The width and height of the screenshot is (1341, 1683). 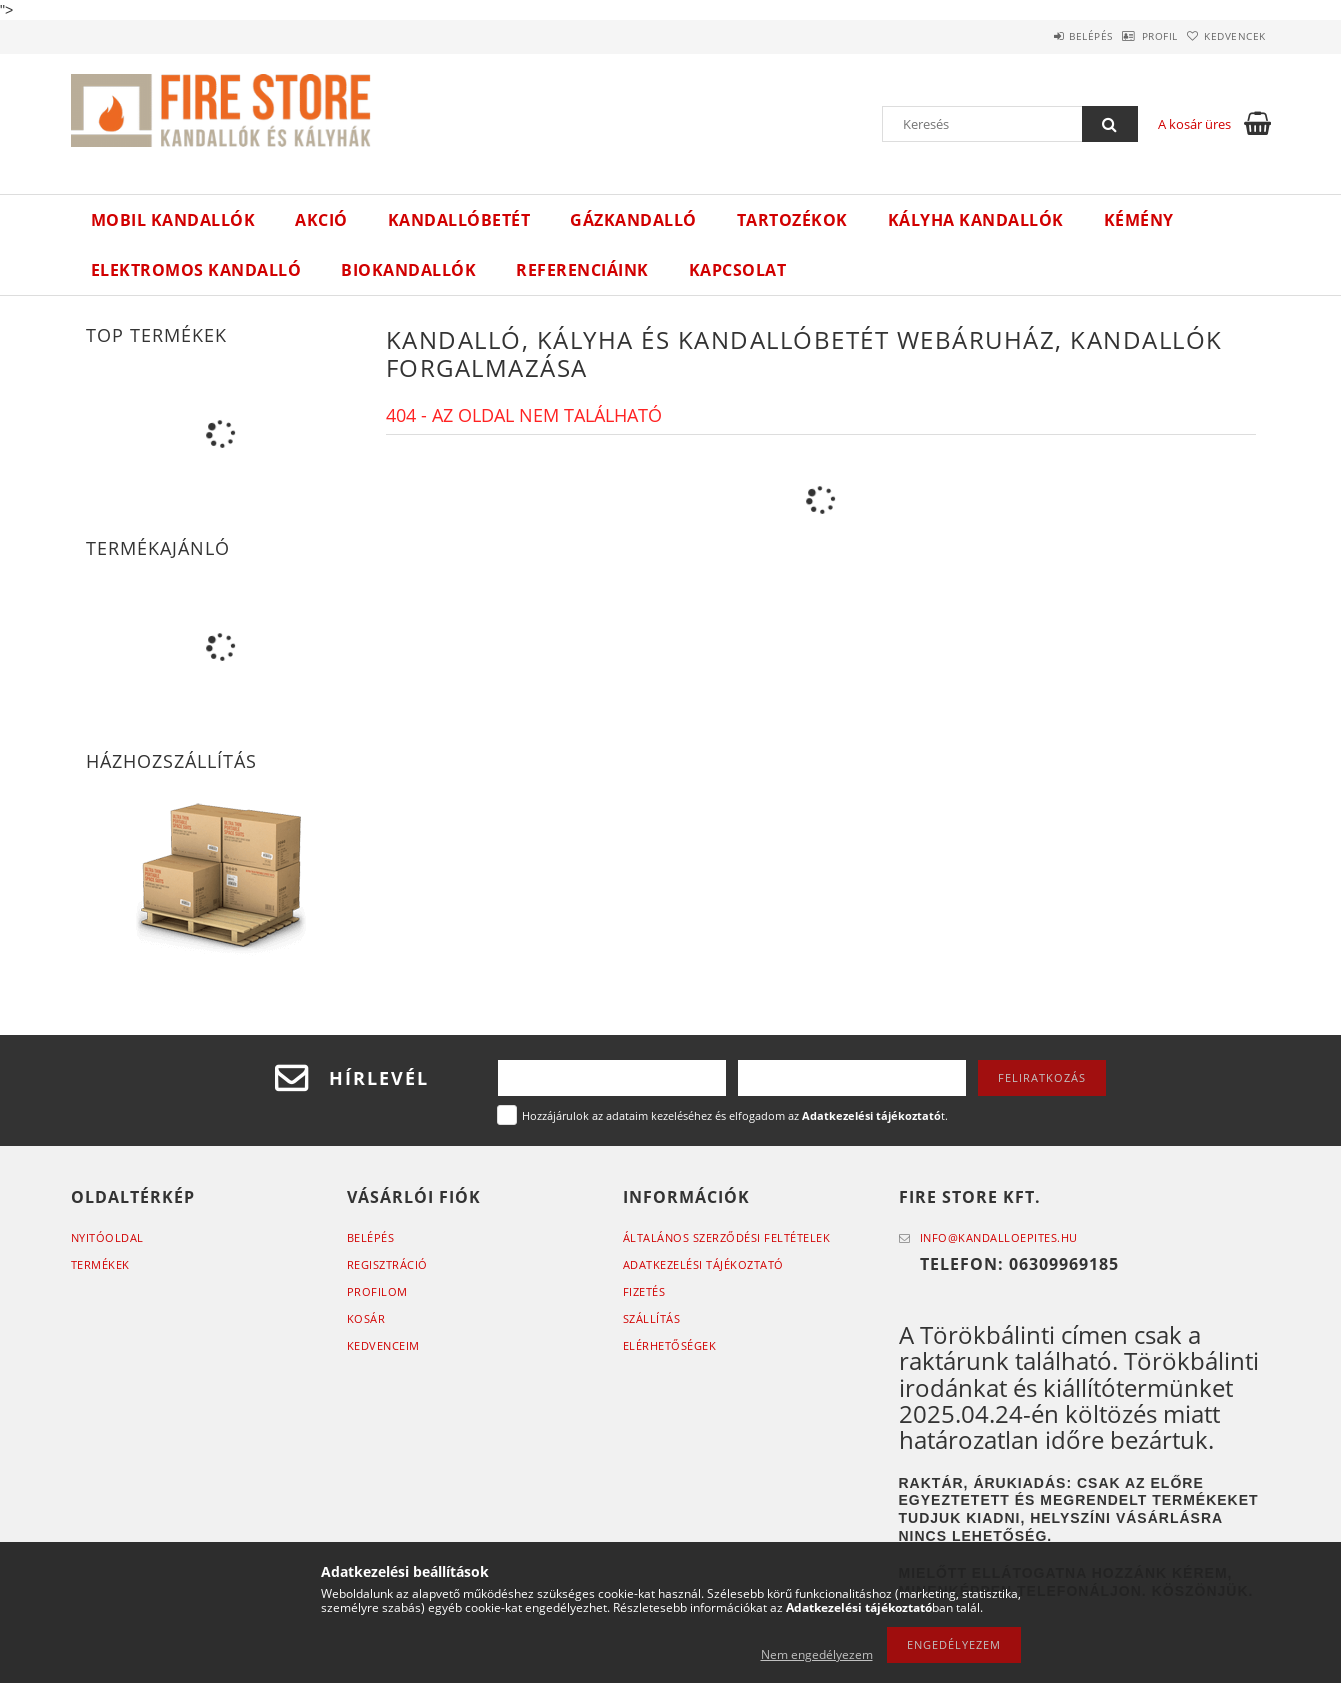 What do you see at coordinates (644, 1291) in the screenshot?
I see `Fizetés` at bounding box center [644, 1291].